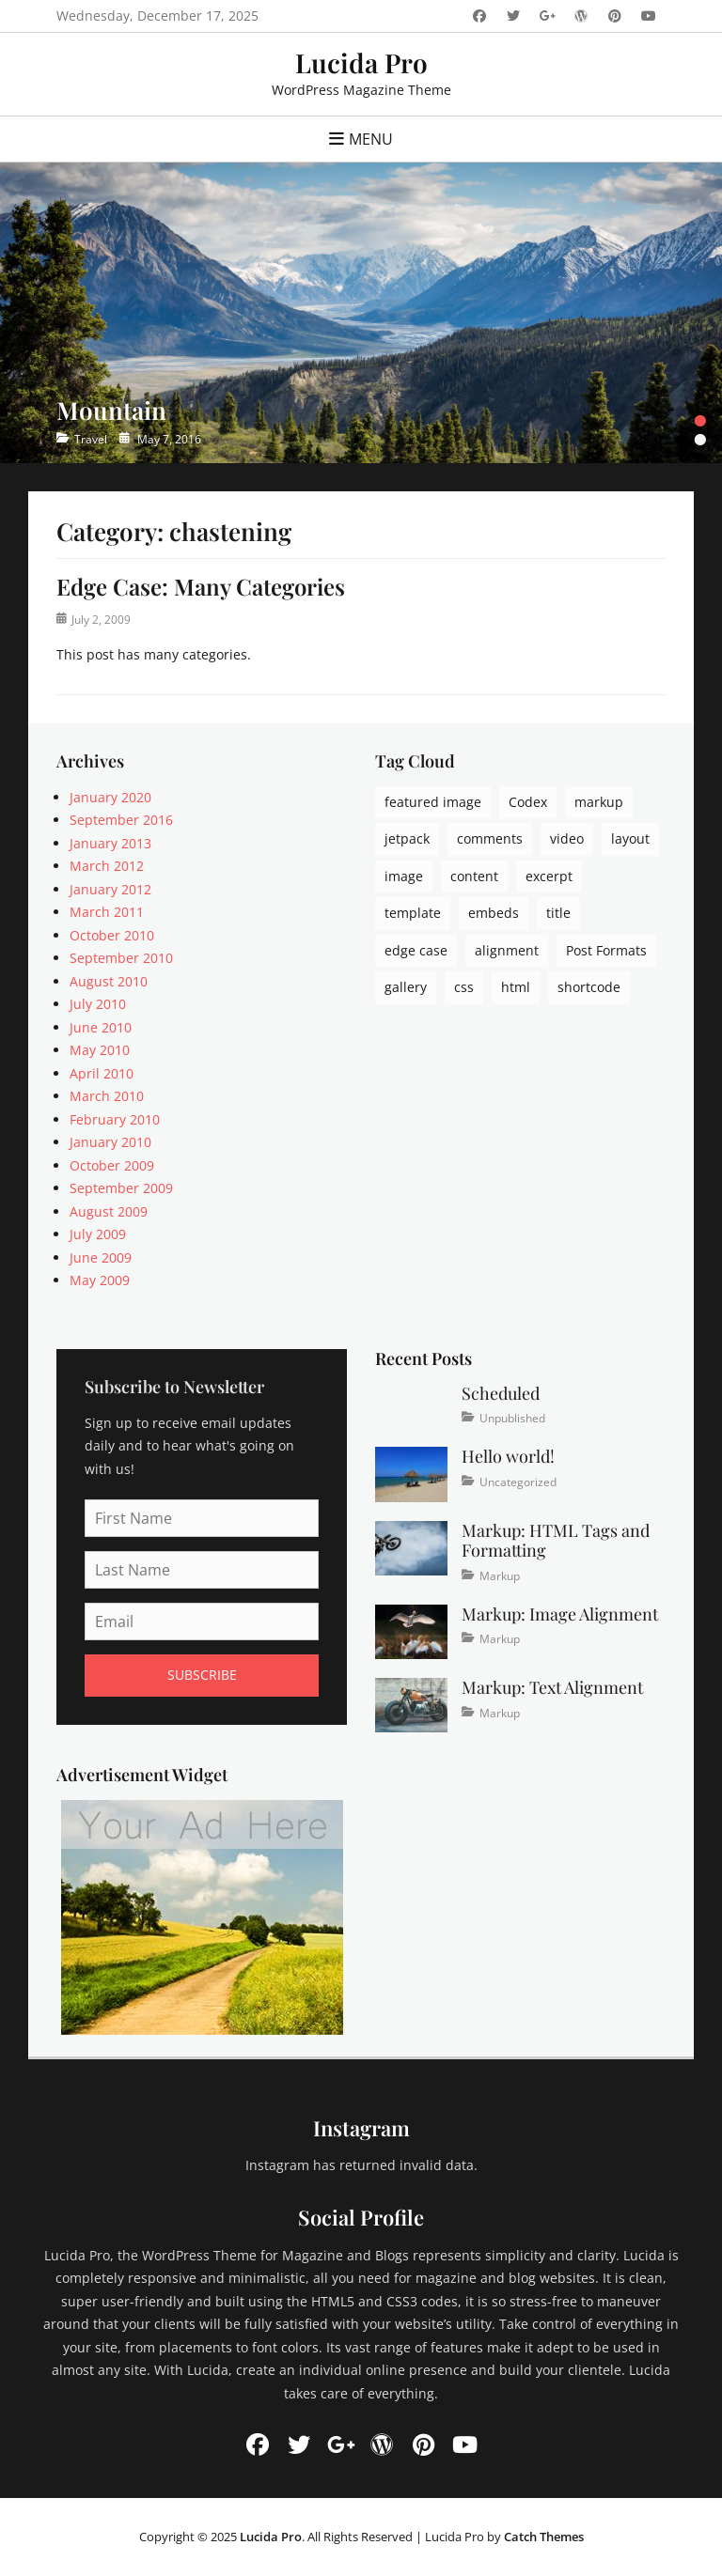 The height and width of the screenshot is (2576, 722). Describe the element at coordinates (100, 1050) in the screenshot. I see `May 2010` at that location.